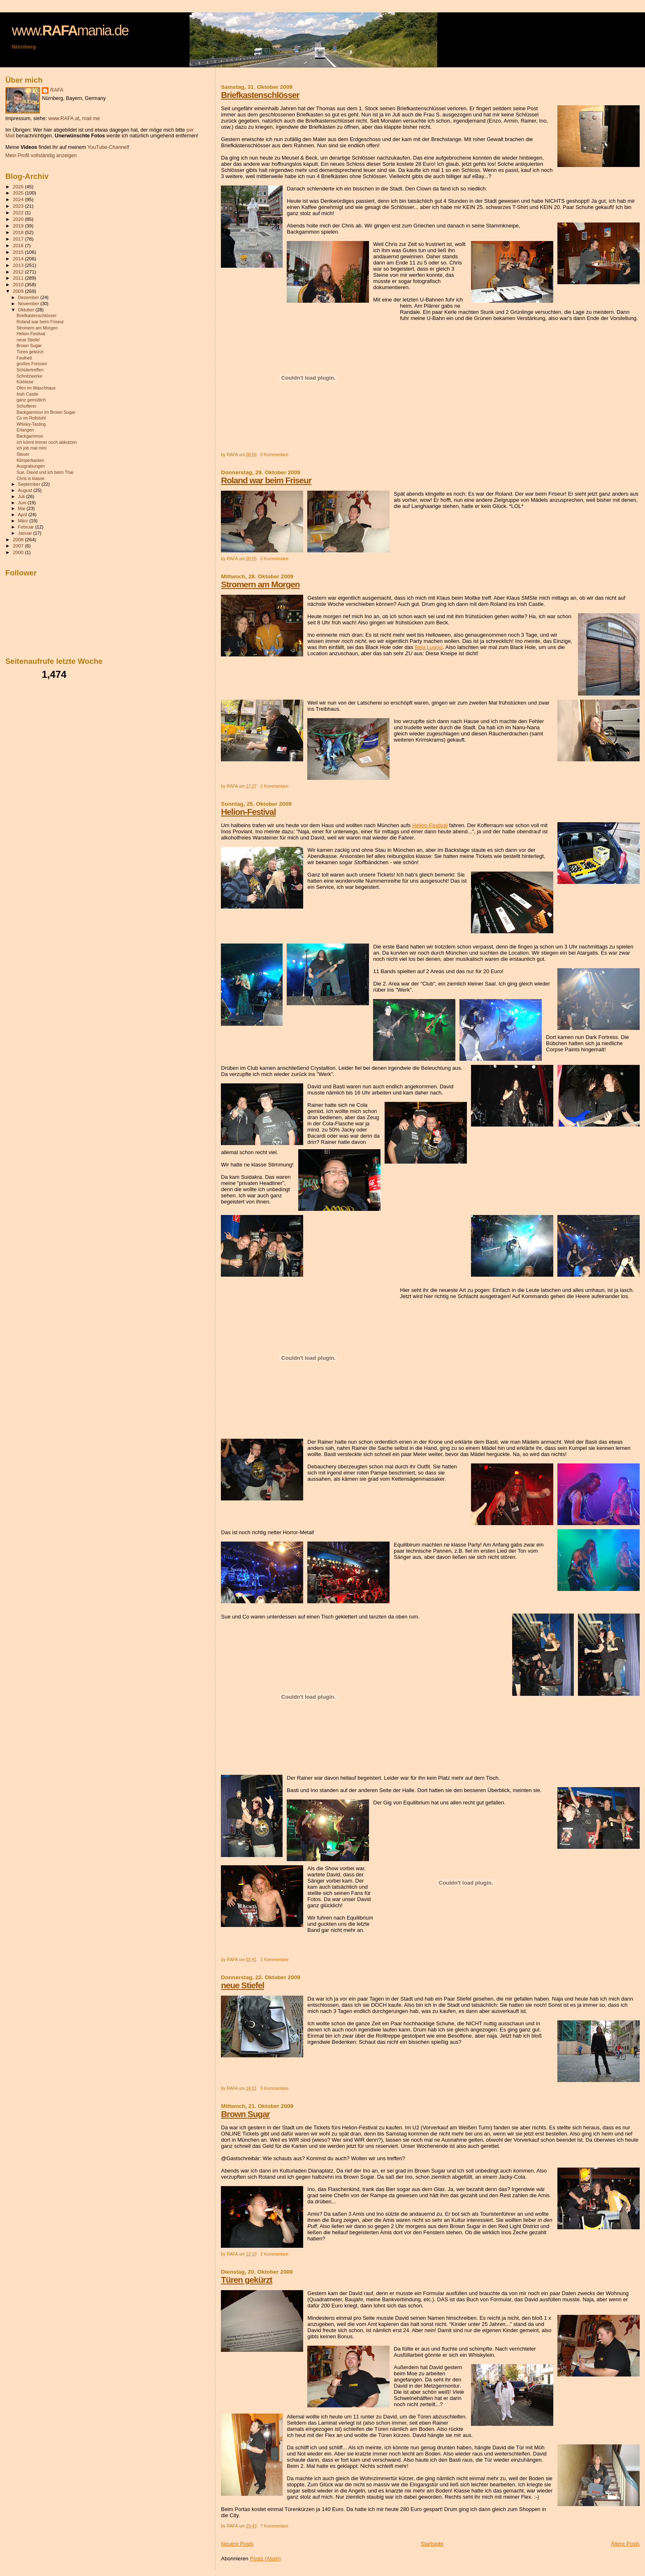 The height and width of the screenshot is (2576, 645). Describe the element at coordinates (19, 258) in the screenshot. I see `2014` at that location.